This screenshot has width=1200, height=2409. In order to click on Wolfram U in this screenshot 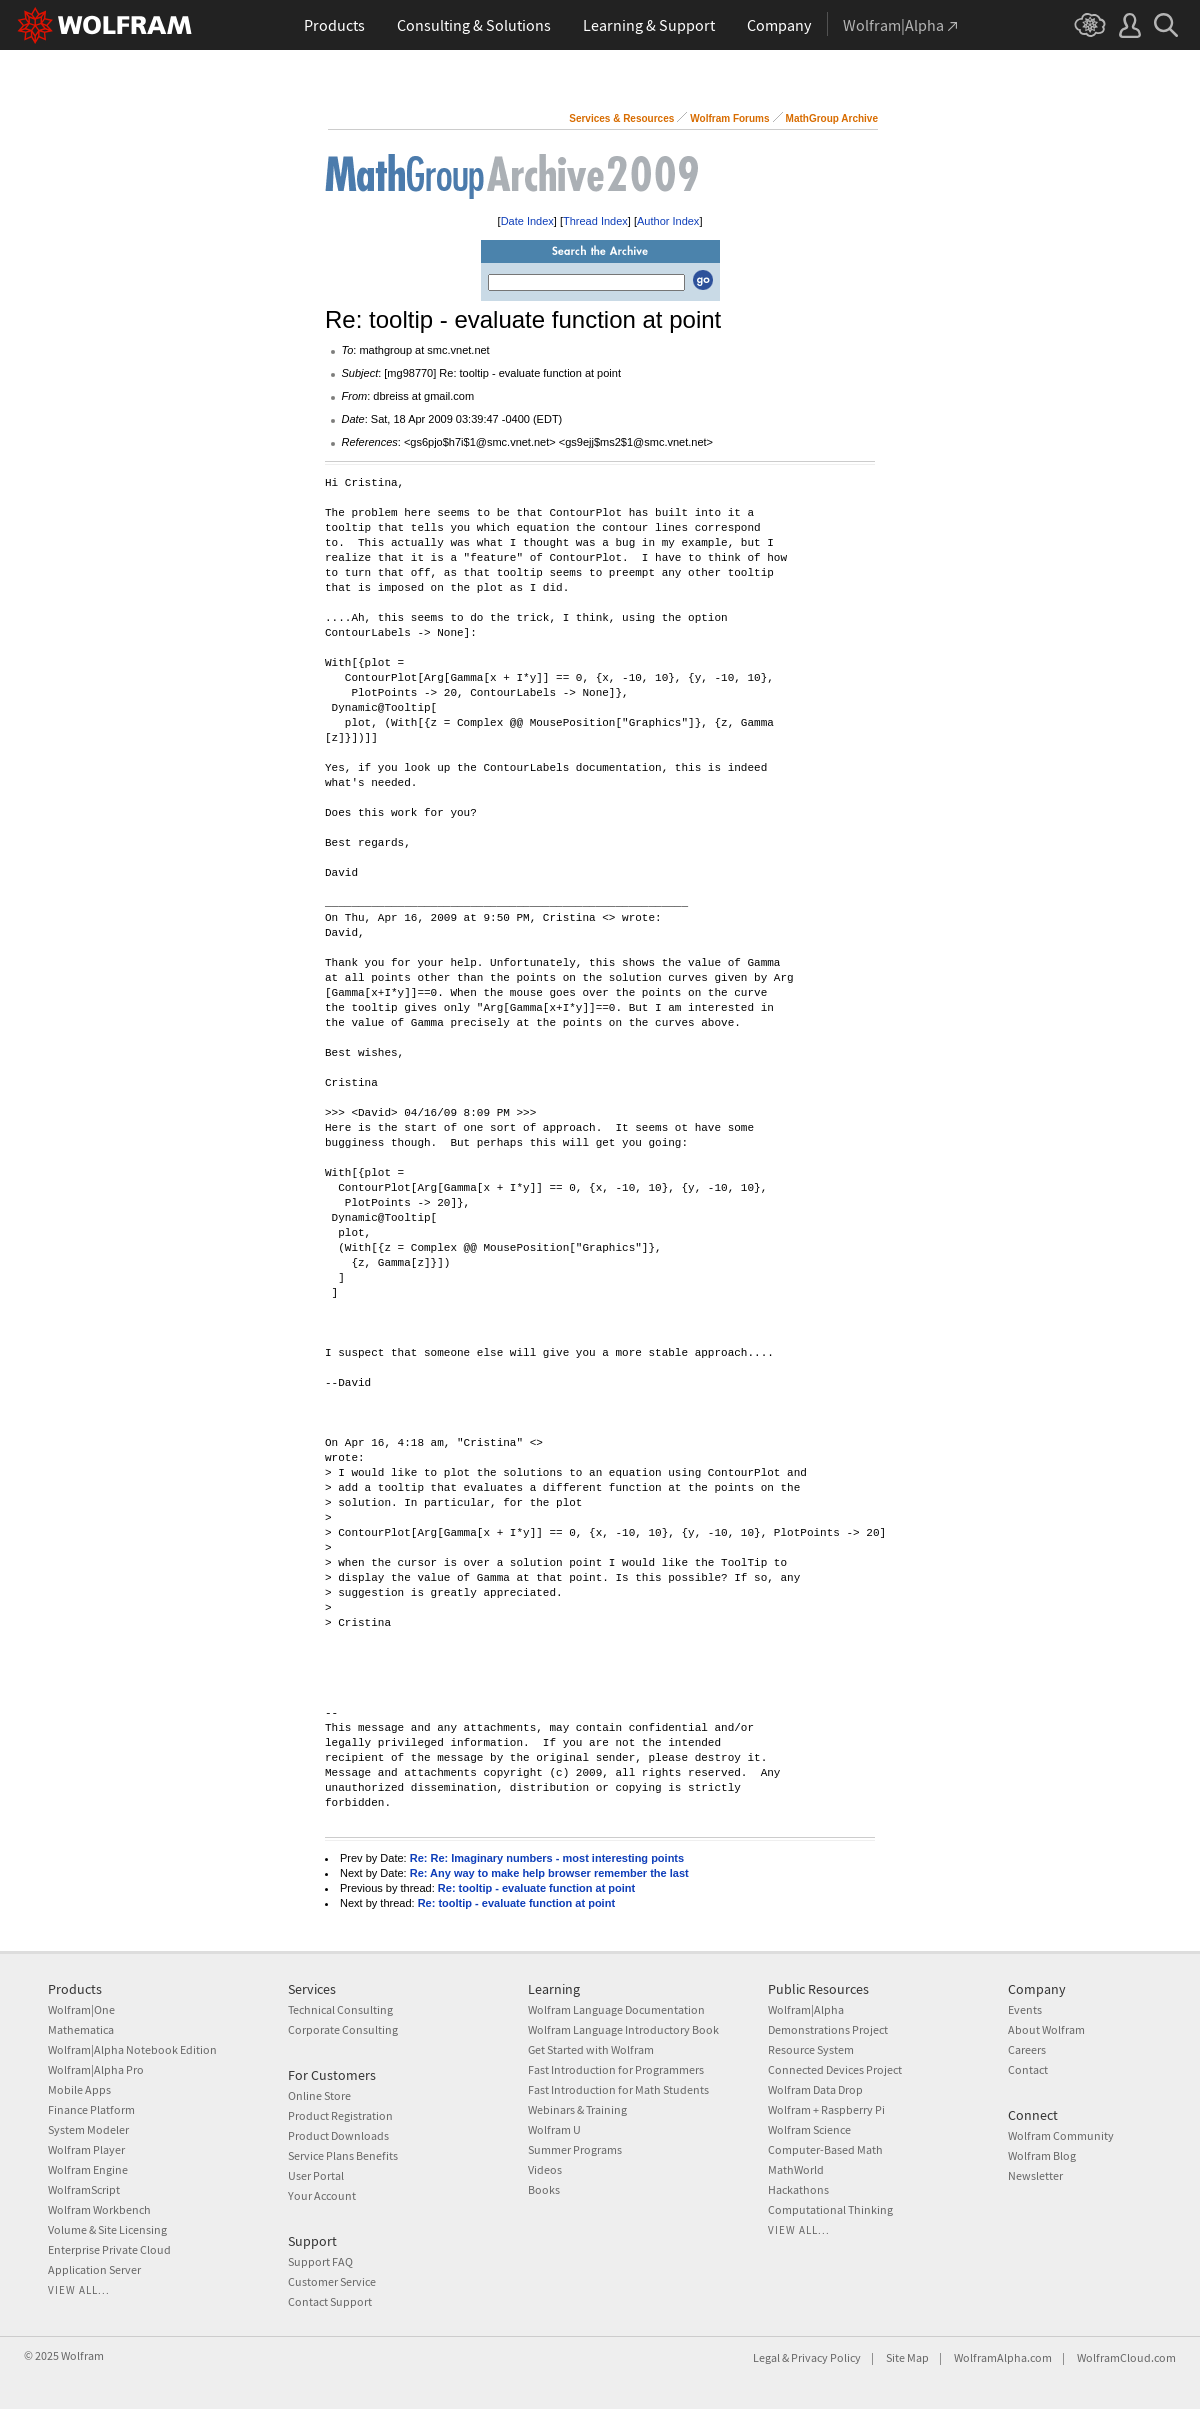, I will do `click(554, 2129)`.